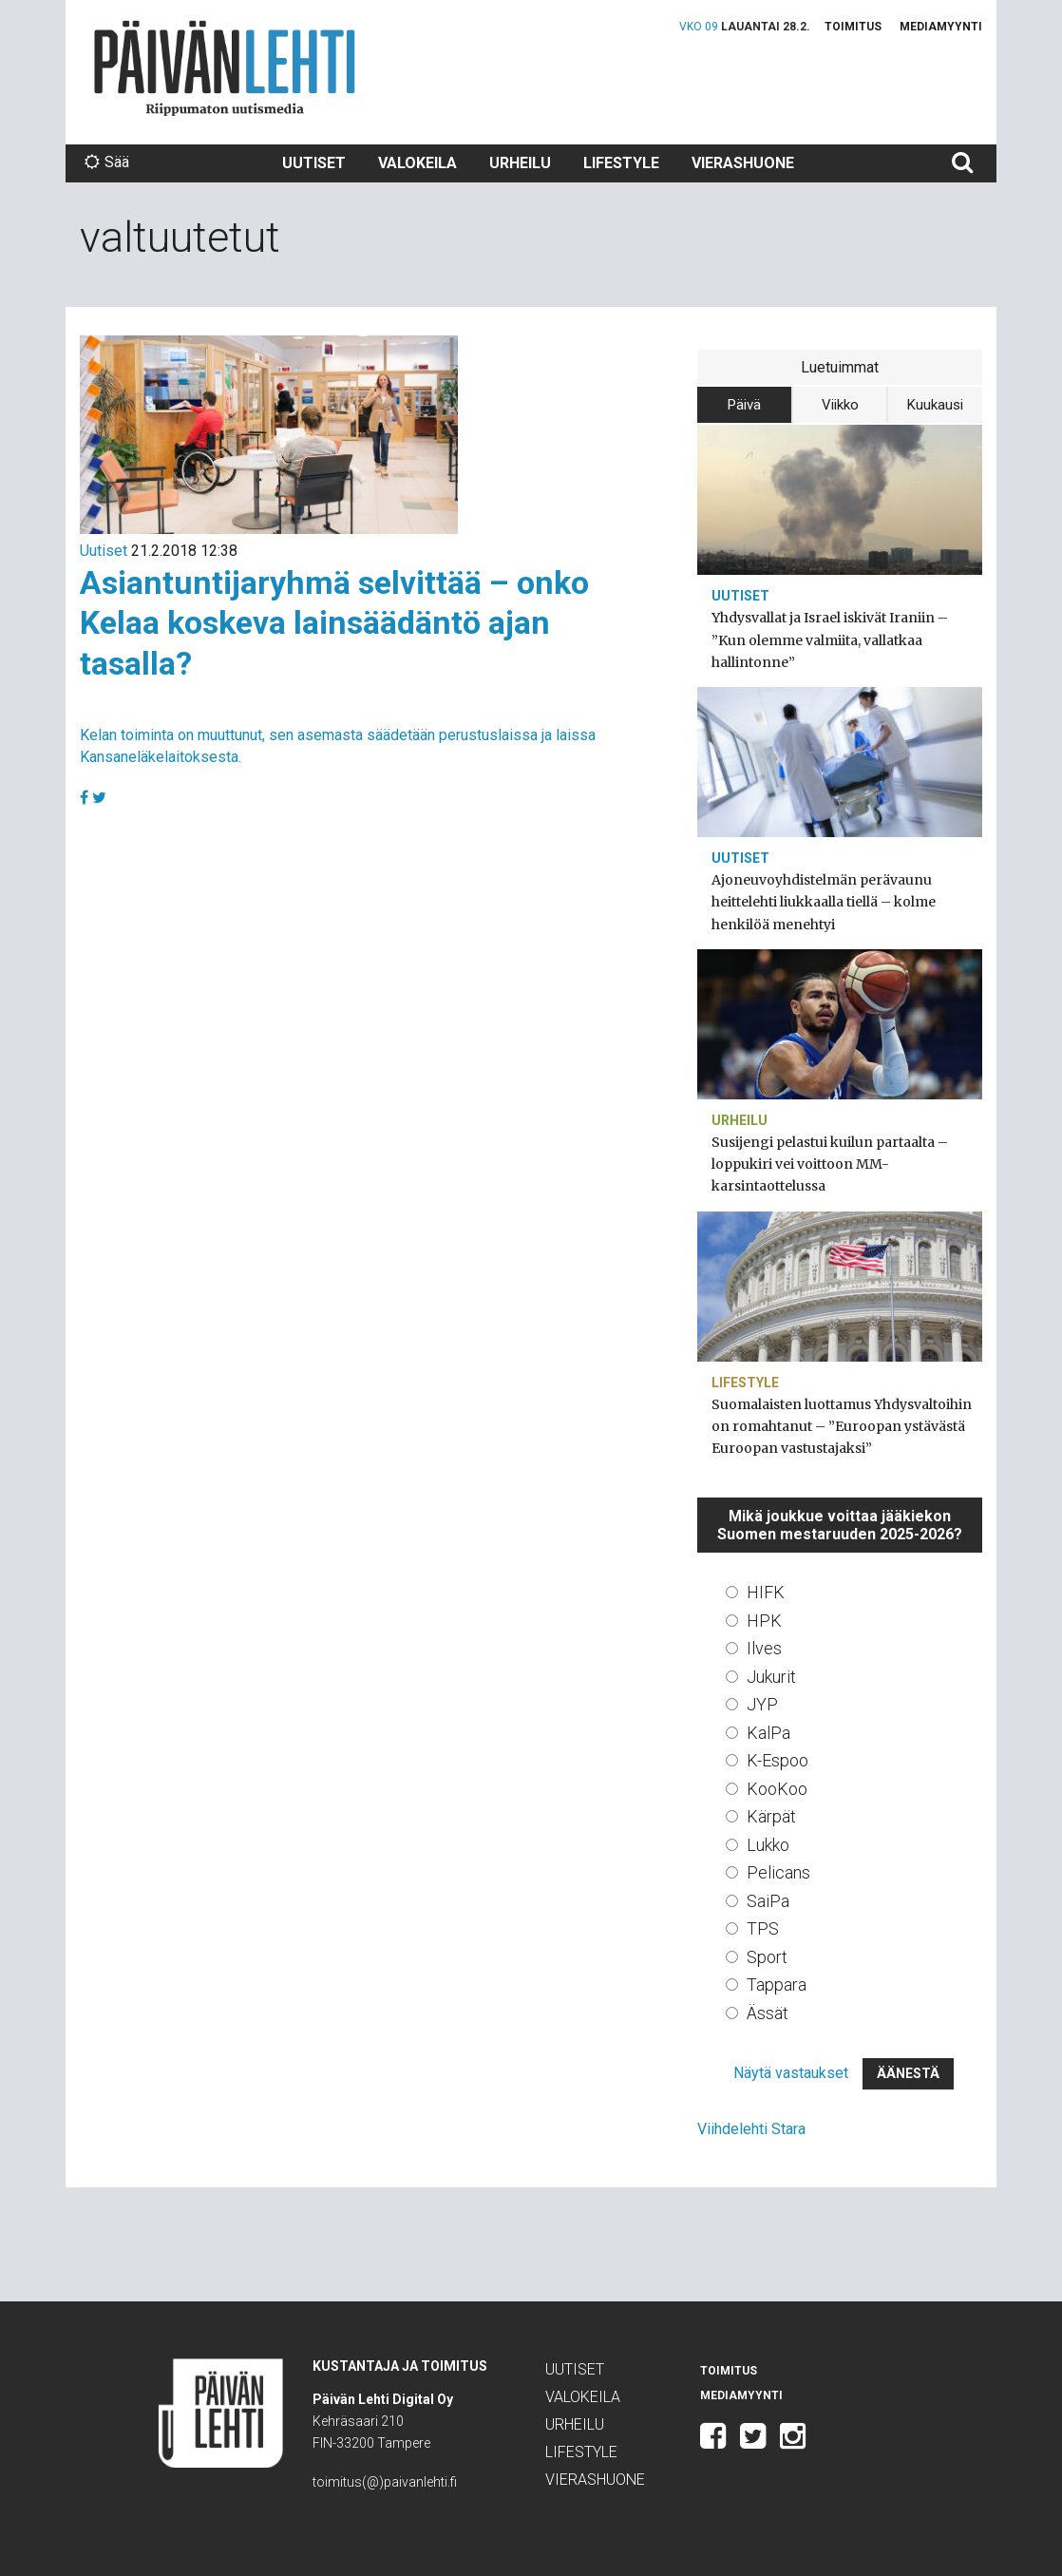 This screenshot has width=1062, height=2576. I want to click on Sport, so click(767, 1957).